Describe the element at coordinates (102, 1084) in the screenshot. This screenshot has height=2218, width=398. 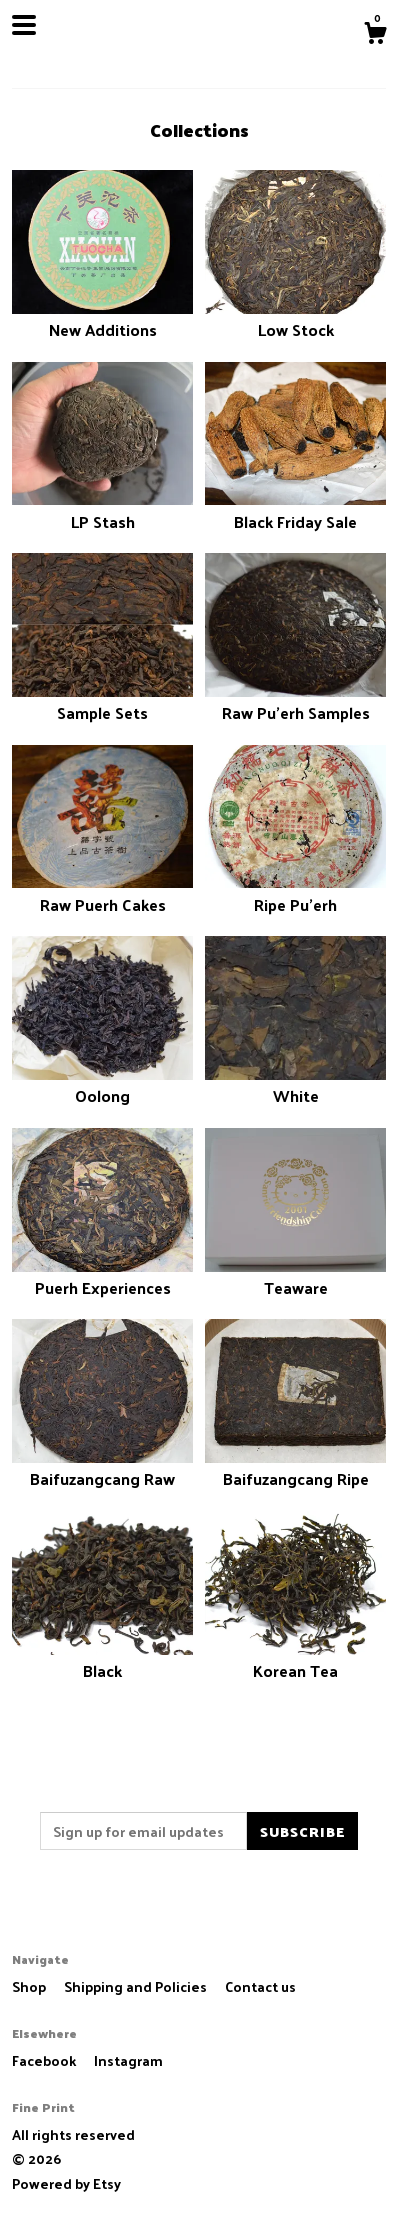
I see `Oolong` at that location.